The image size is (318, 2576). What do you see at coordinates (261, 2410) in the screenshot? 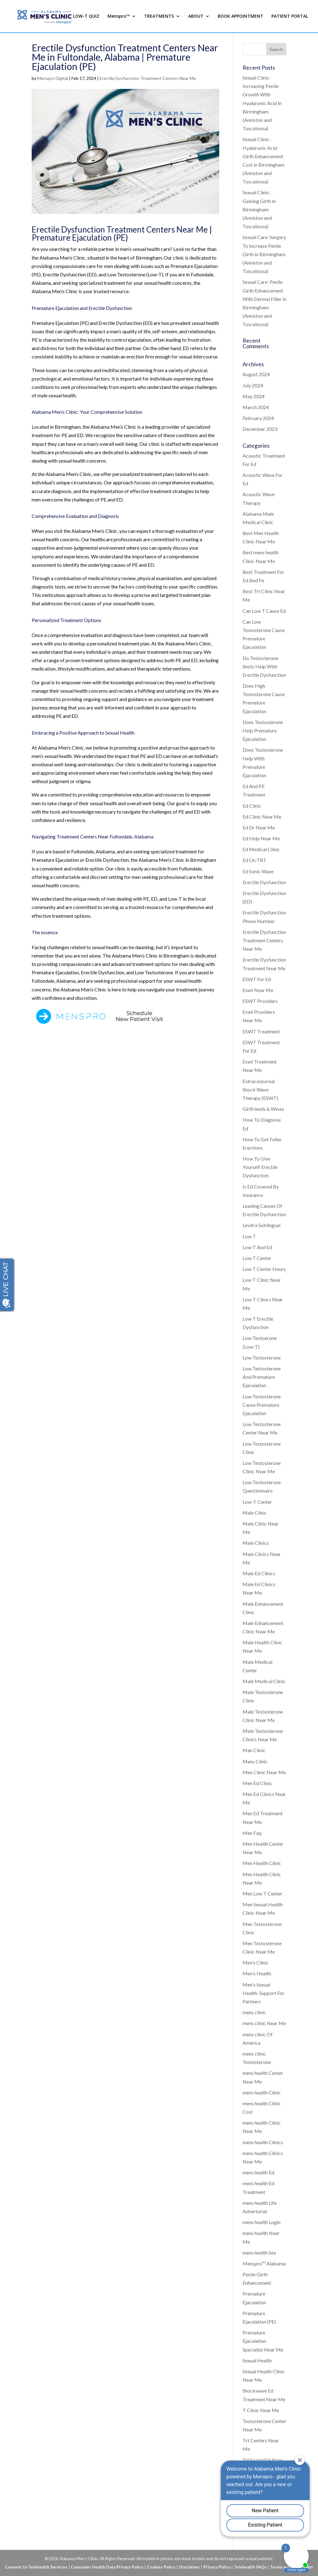
I see `T Clinic Near Me` at bounding box center [261, 2410].